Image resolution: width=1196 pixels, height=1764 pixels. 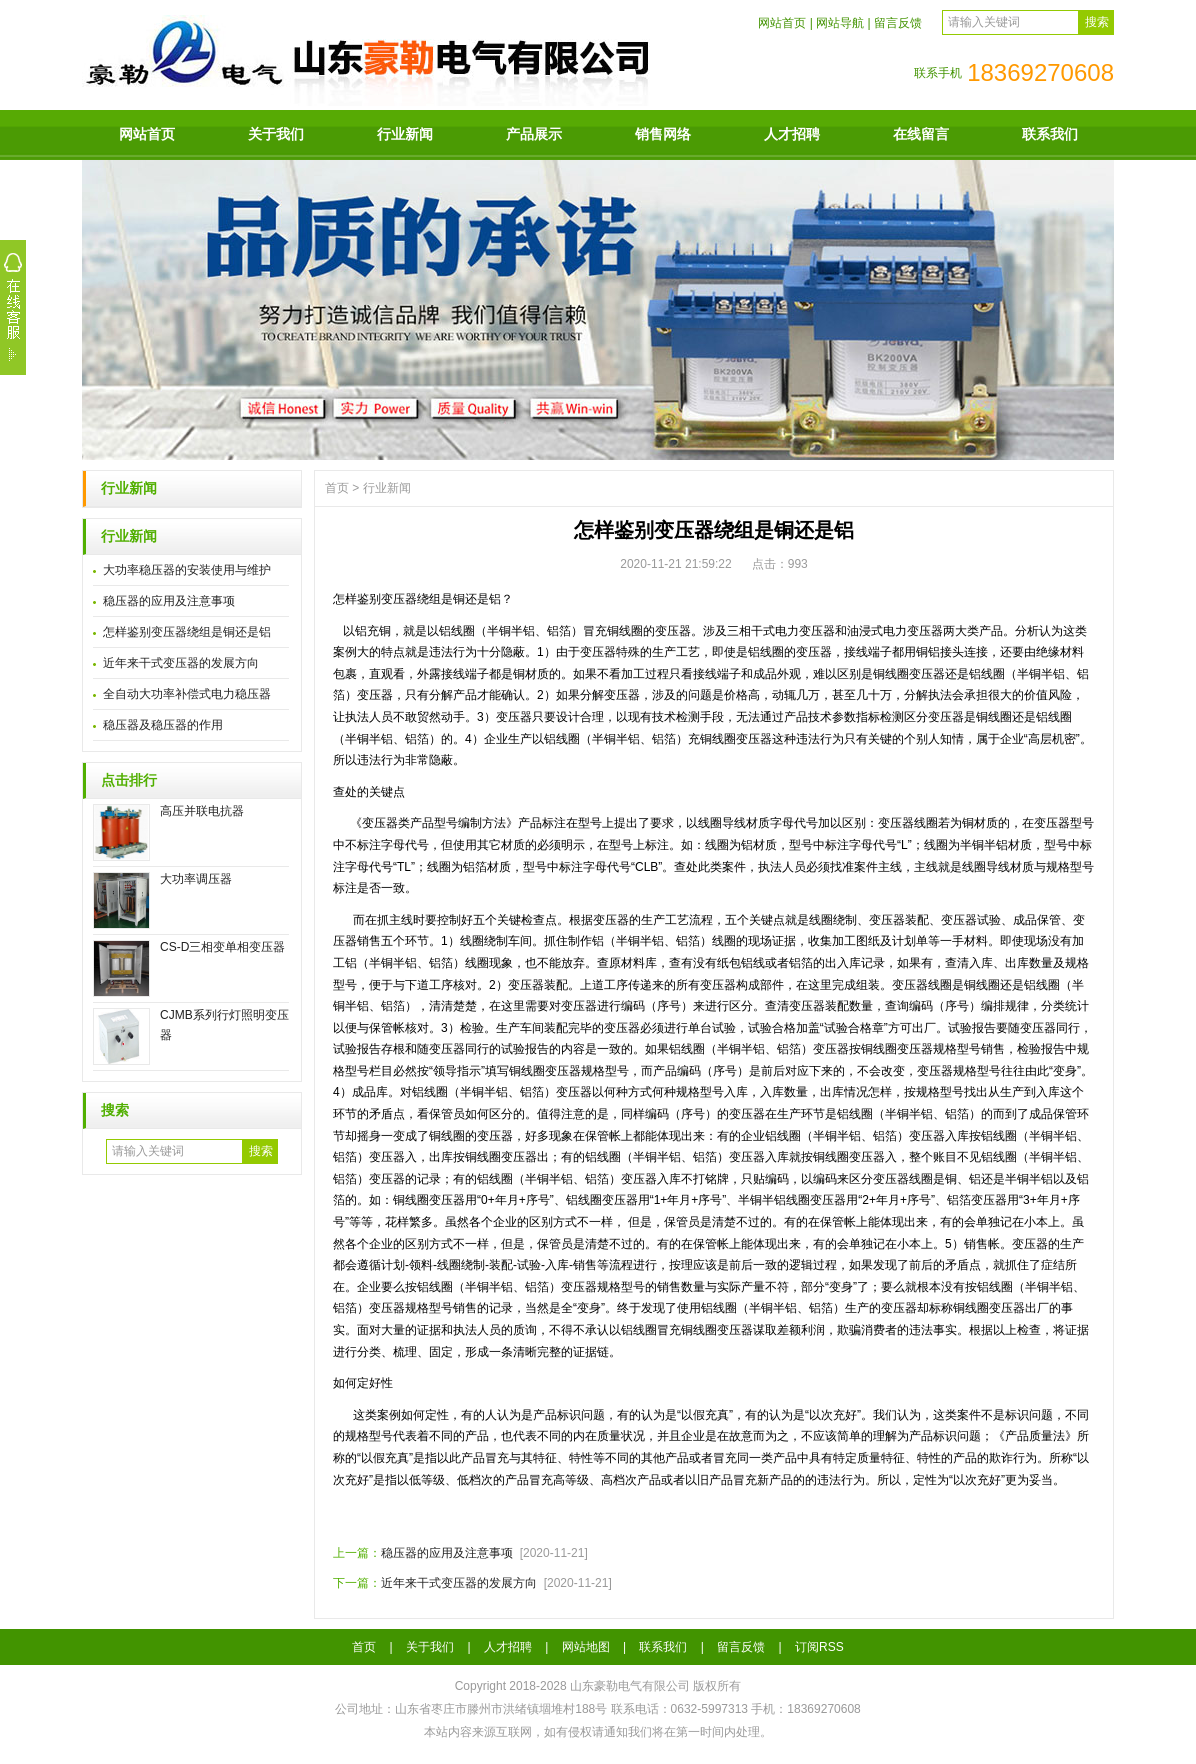 I want to click on 近年来干式变压器的发展方向, so click(x=181, y=663).